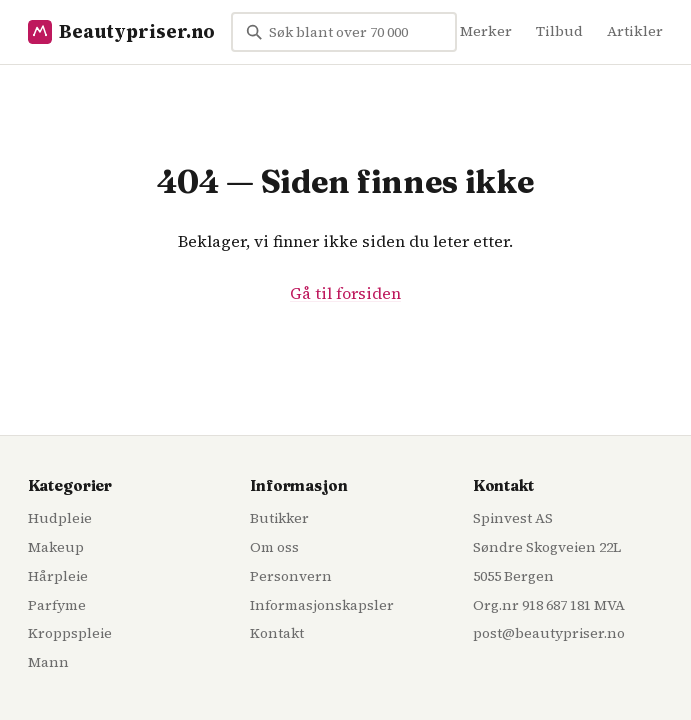 This screenshot has height=720, width=691. I want to click on Merker, so click(486, 31).